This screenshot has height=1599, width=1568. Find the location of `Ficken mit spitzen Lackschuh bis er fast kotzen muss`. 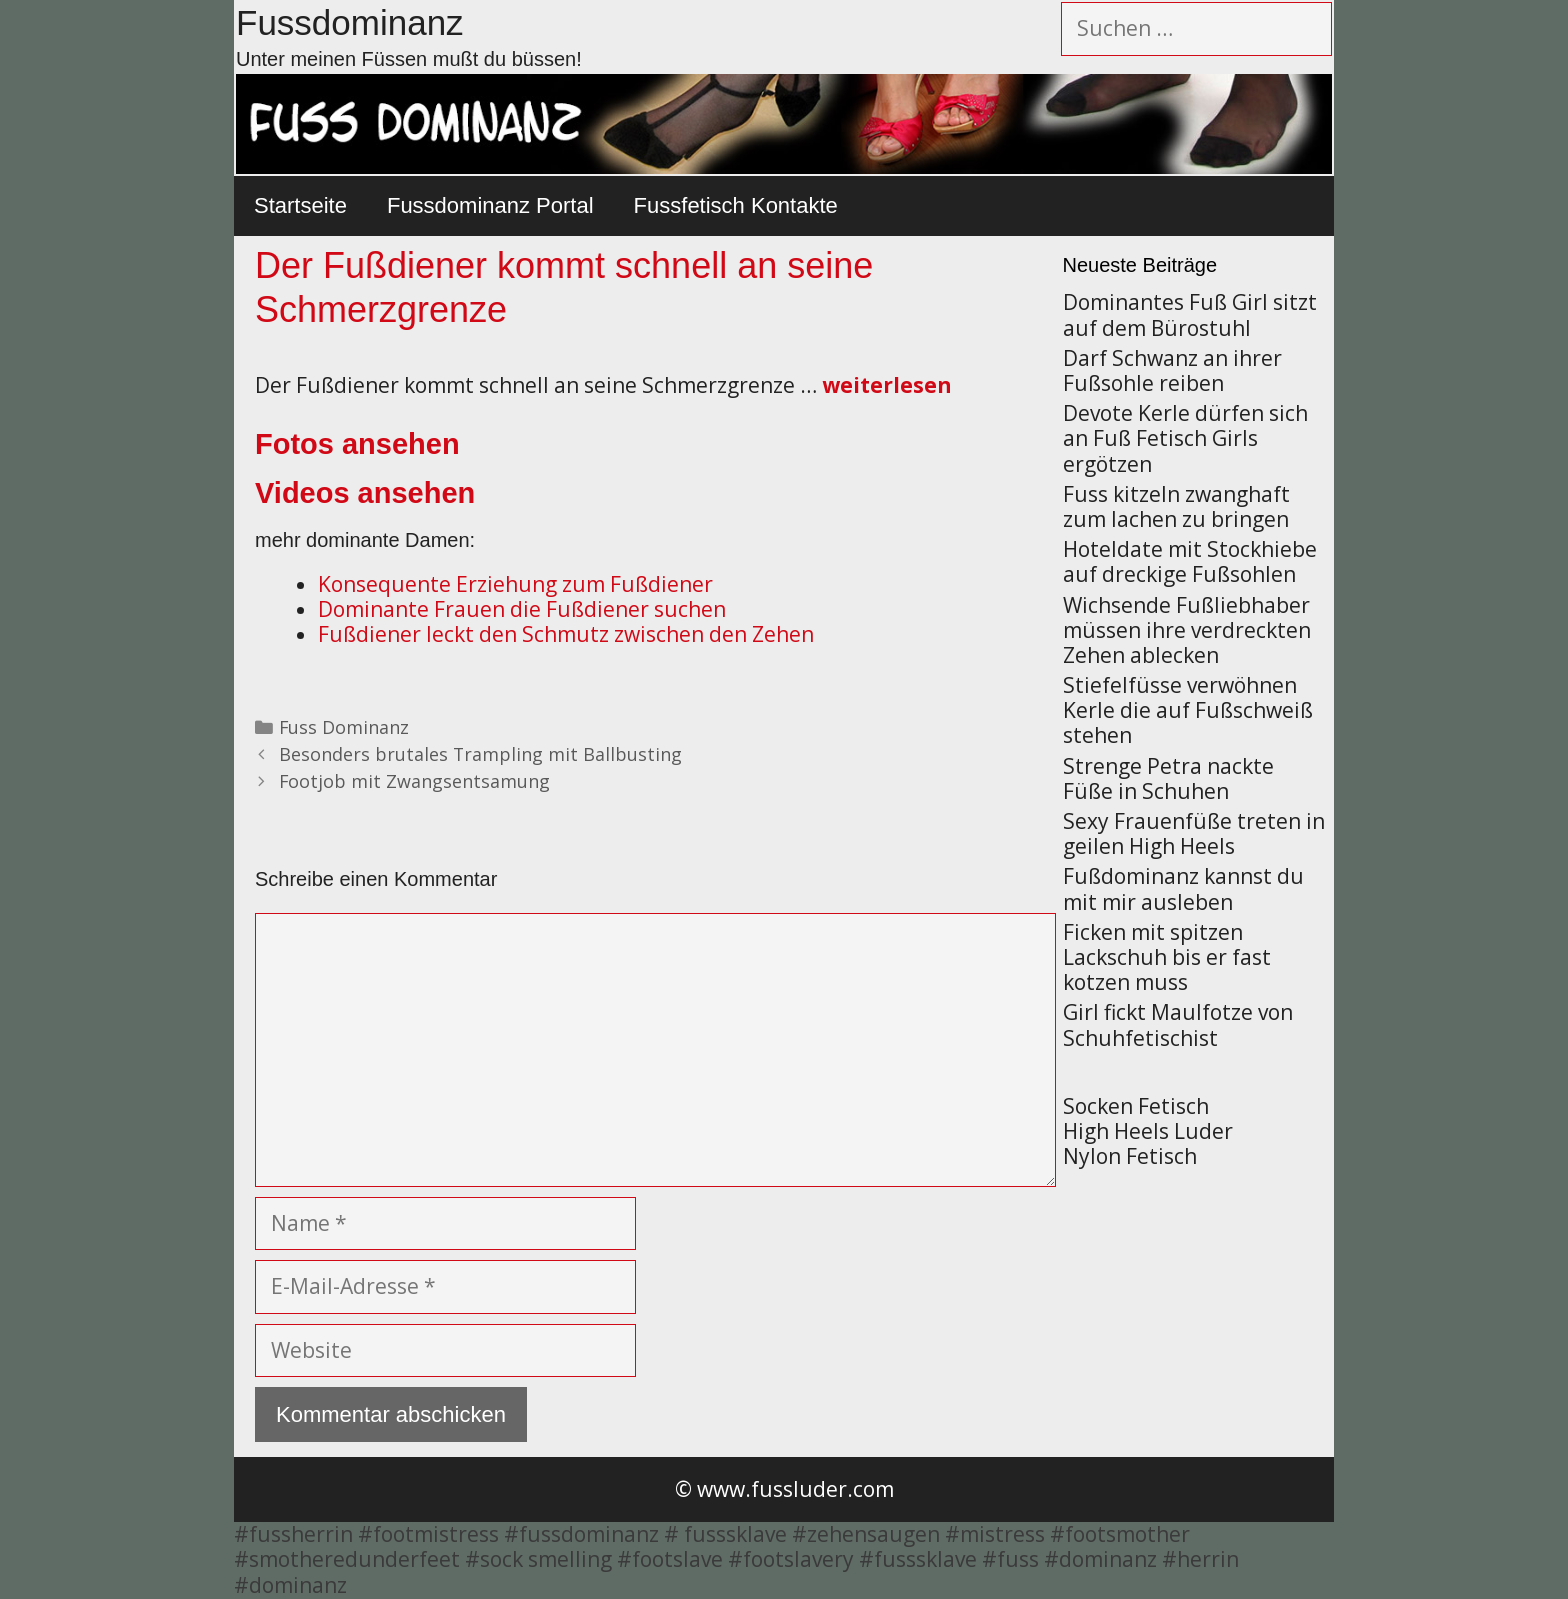

Ficken mit spitzen Lackschuh bis er fast kotzen muss is located at coordinates (1167, 957).